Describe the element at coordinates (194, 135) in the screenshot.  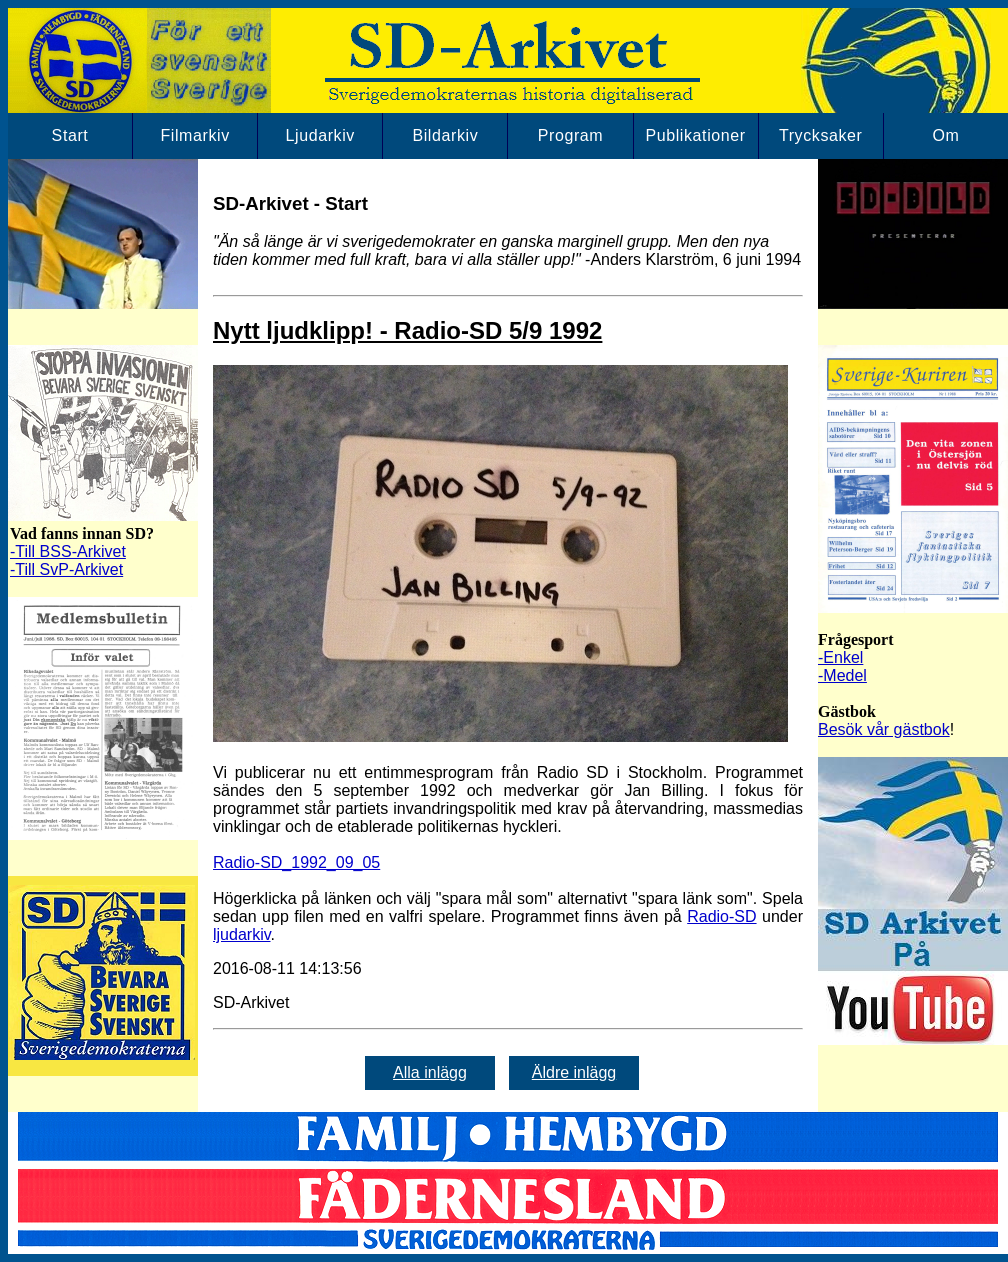
I see `Filmarkiv` at that location.